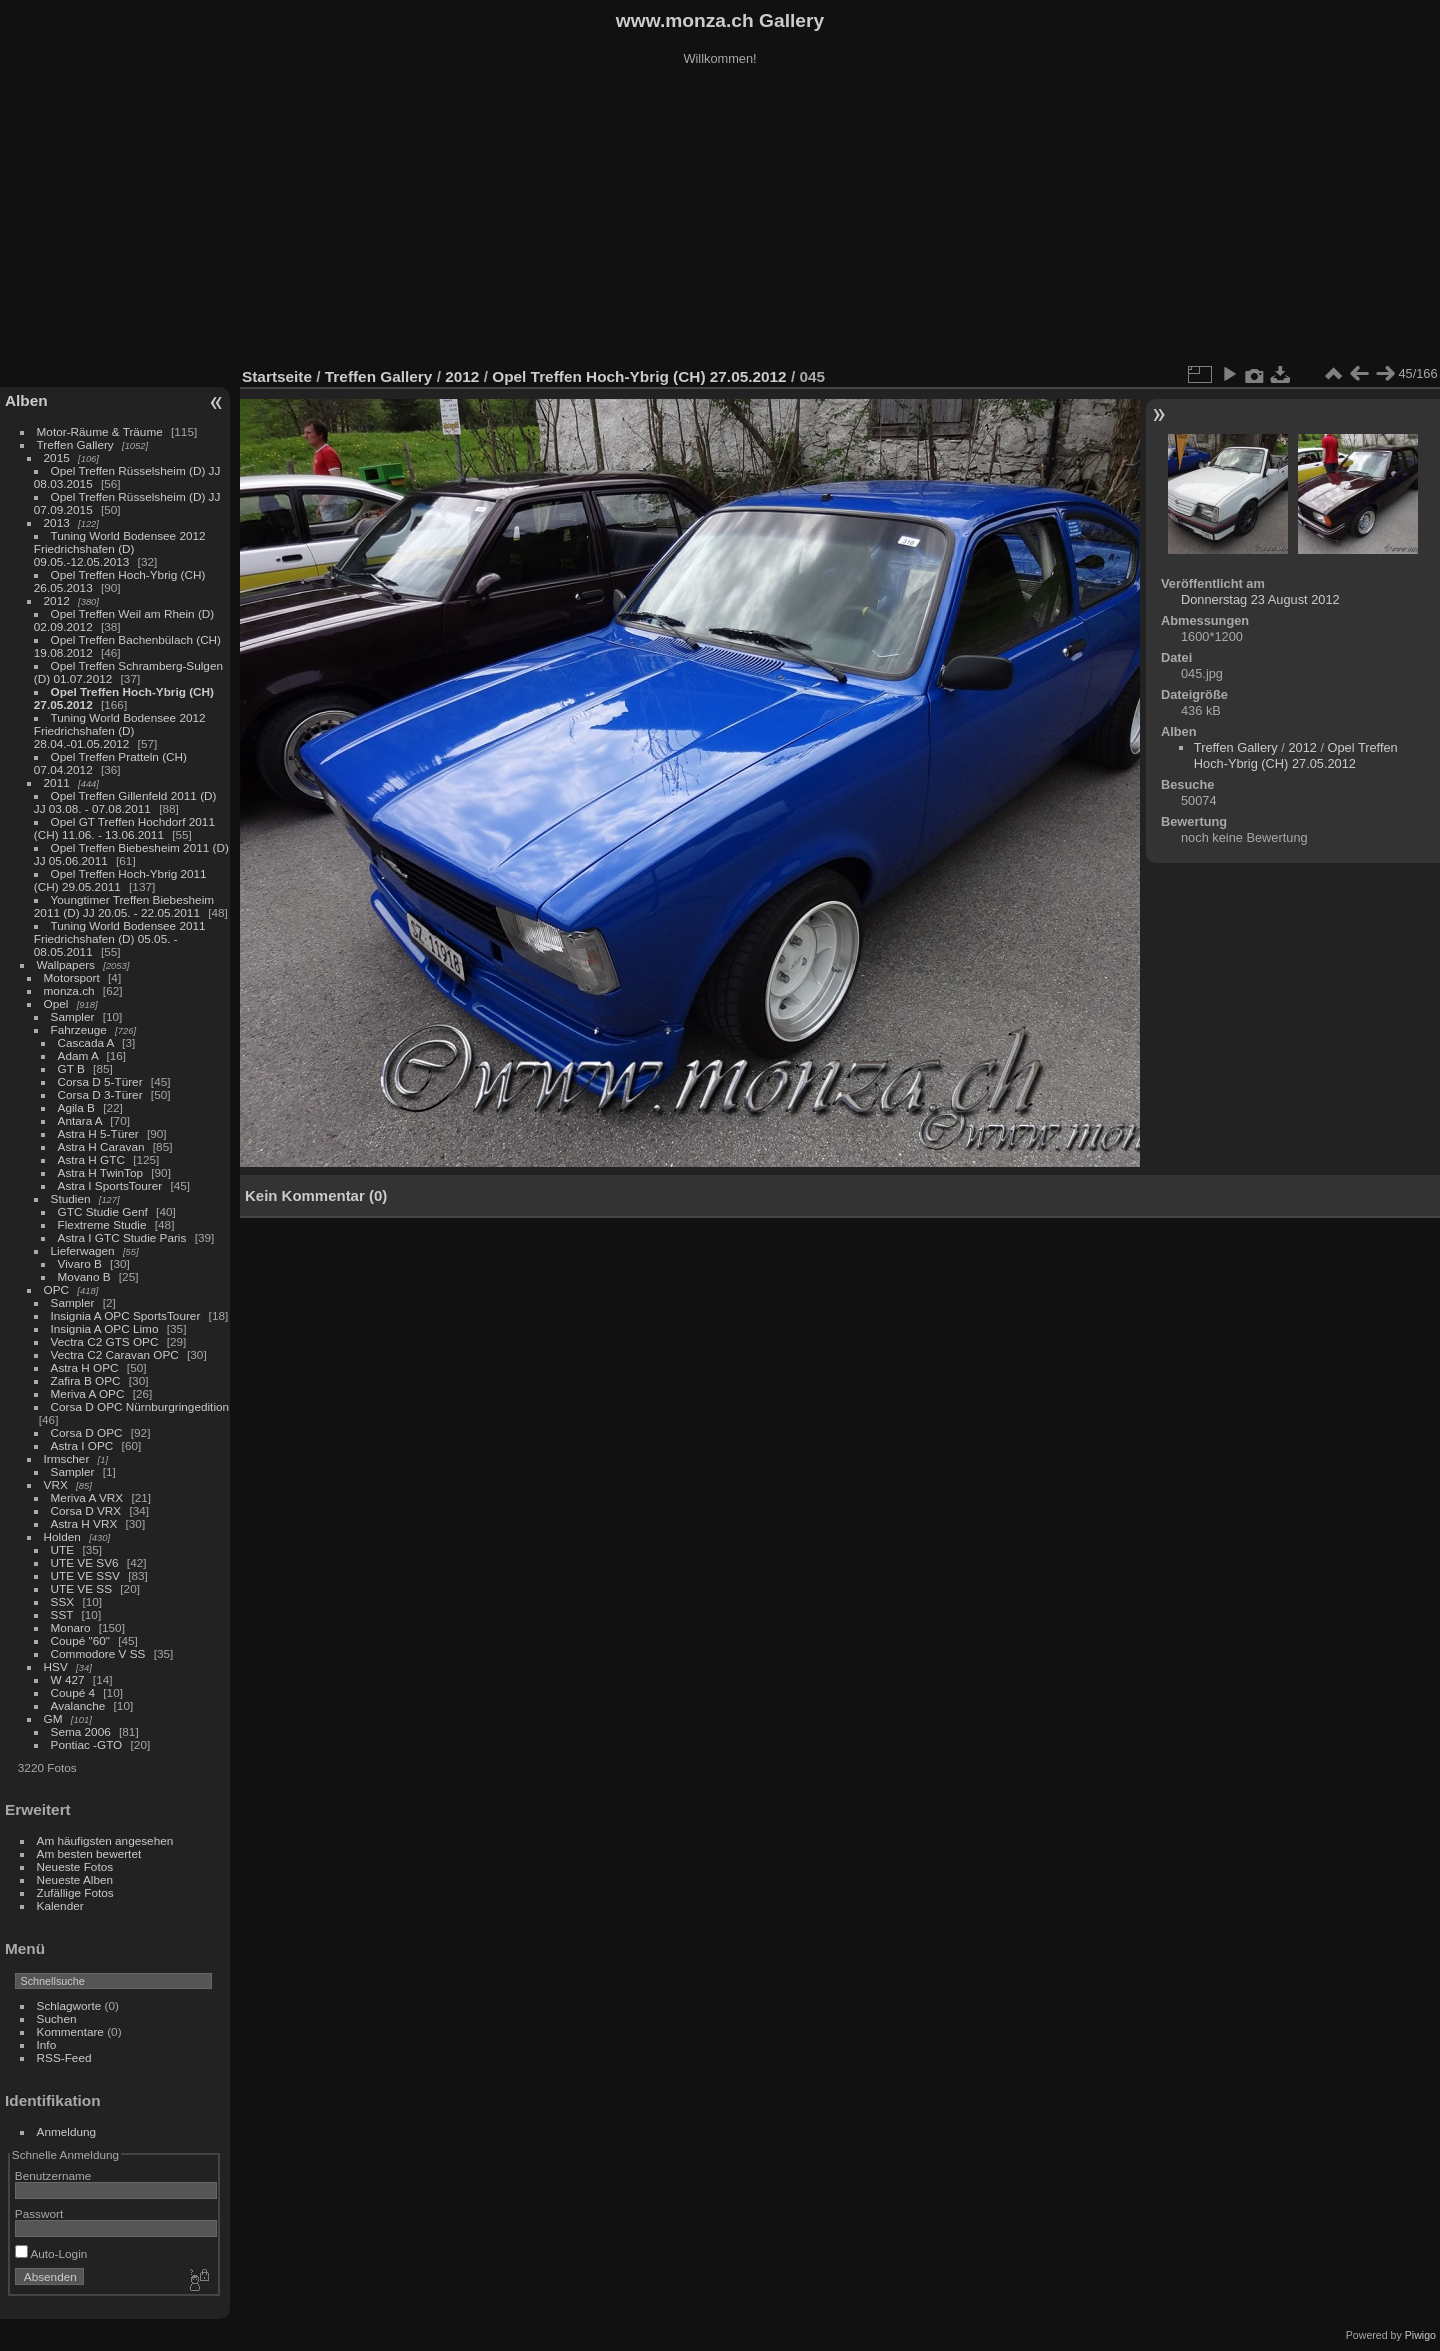 The width and height of the screenshot is (1440, 2351). What do you see at coordinates (66, 964) in the screenshot?
I see `Wallpapers` at bounding box center [66, 964].